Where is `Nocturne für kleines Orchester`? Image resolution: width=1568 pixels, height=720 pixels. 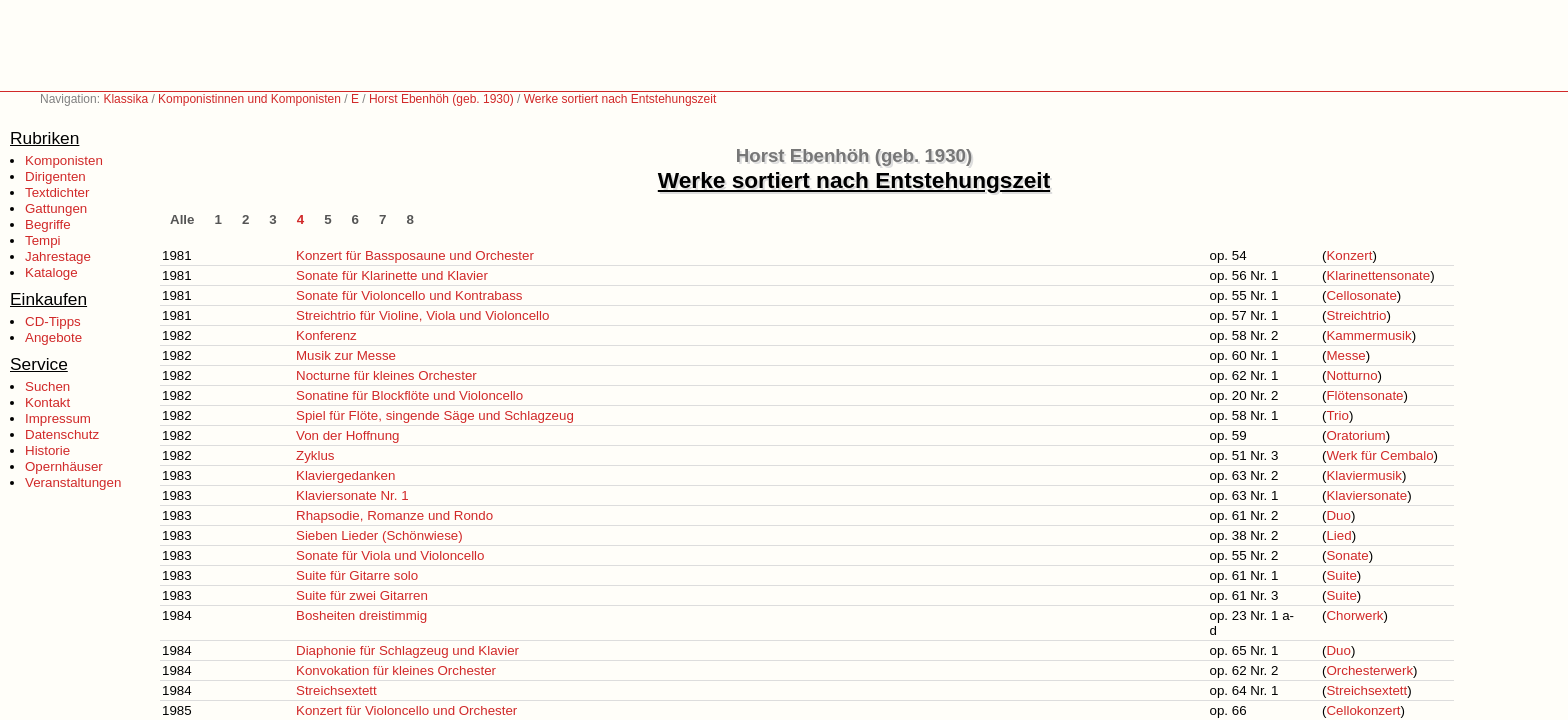 Nocturne für kleines Orchester is located at coordinates (386, 375).